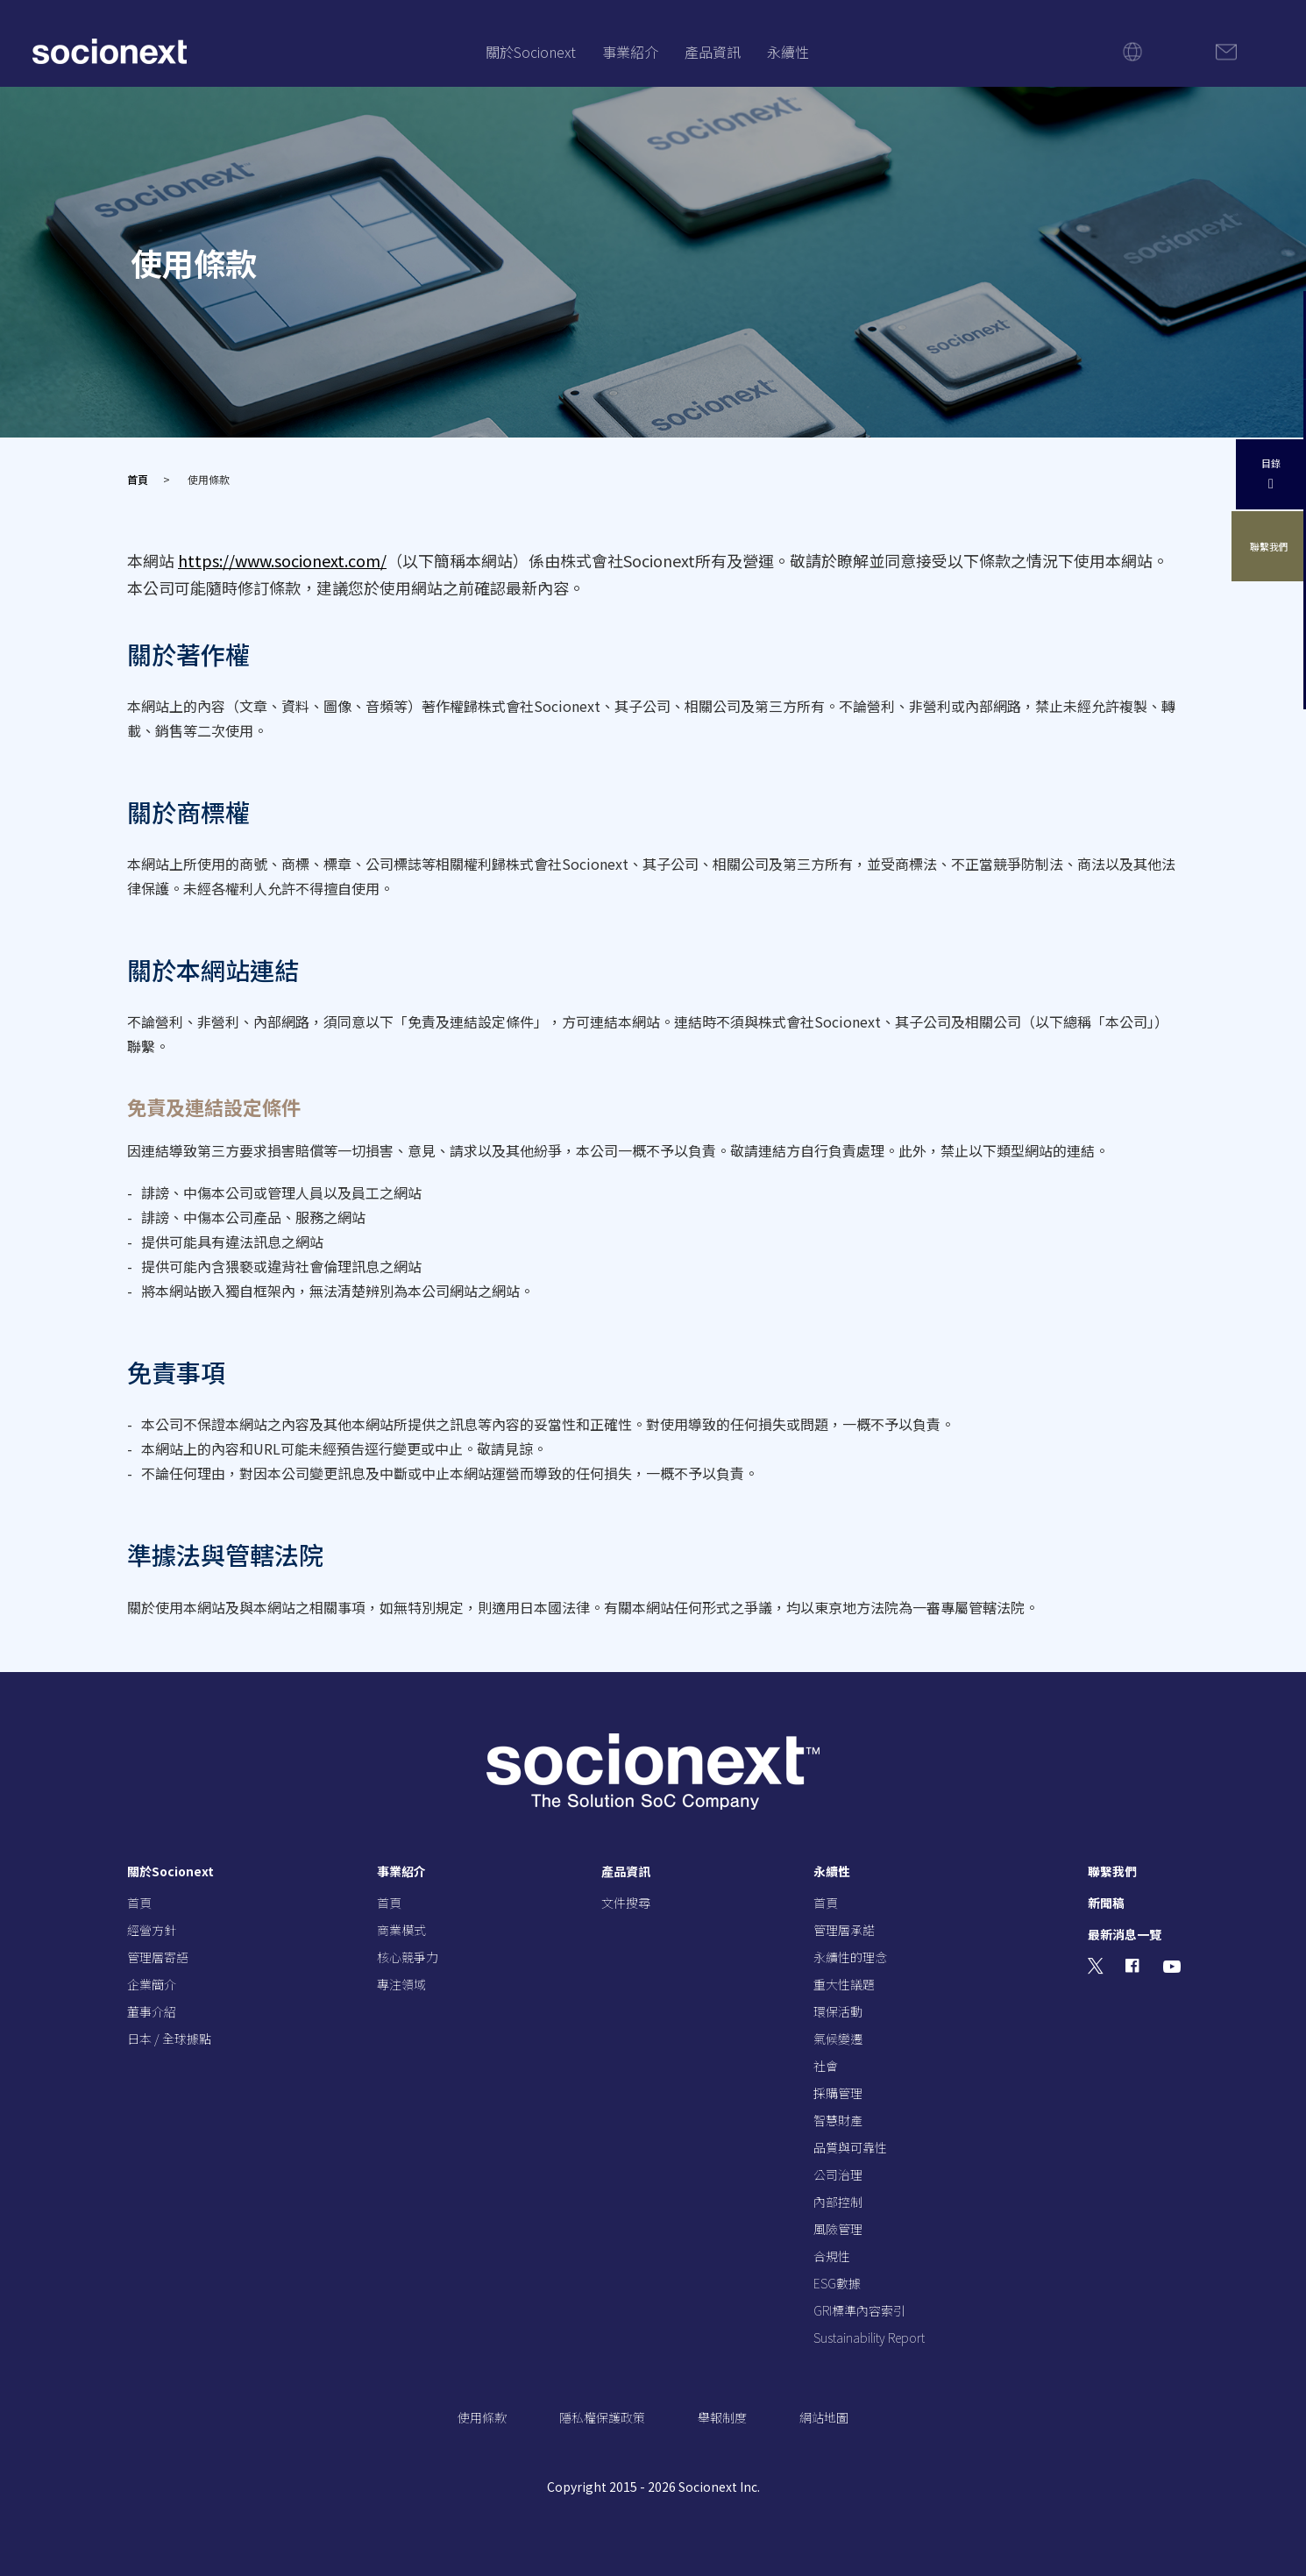  I want to click on GRI標準內容索引, so click(859, 2310).